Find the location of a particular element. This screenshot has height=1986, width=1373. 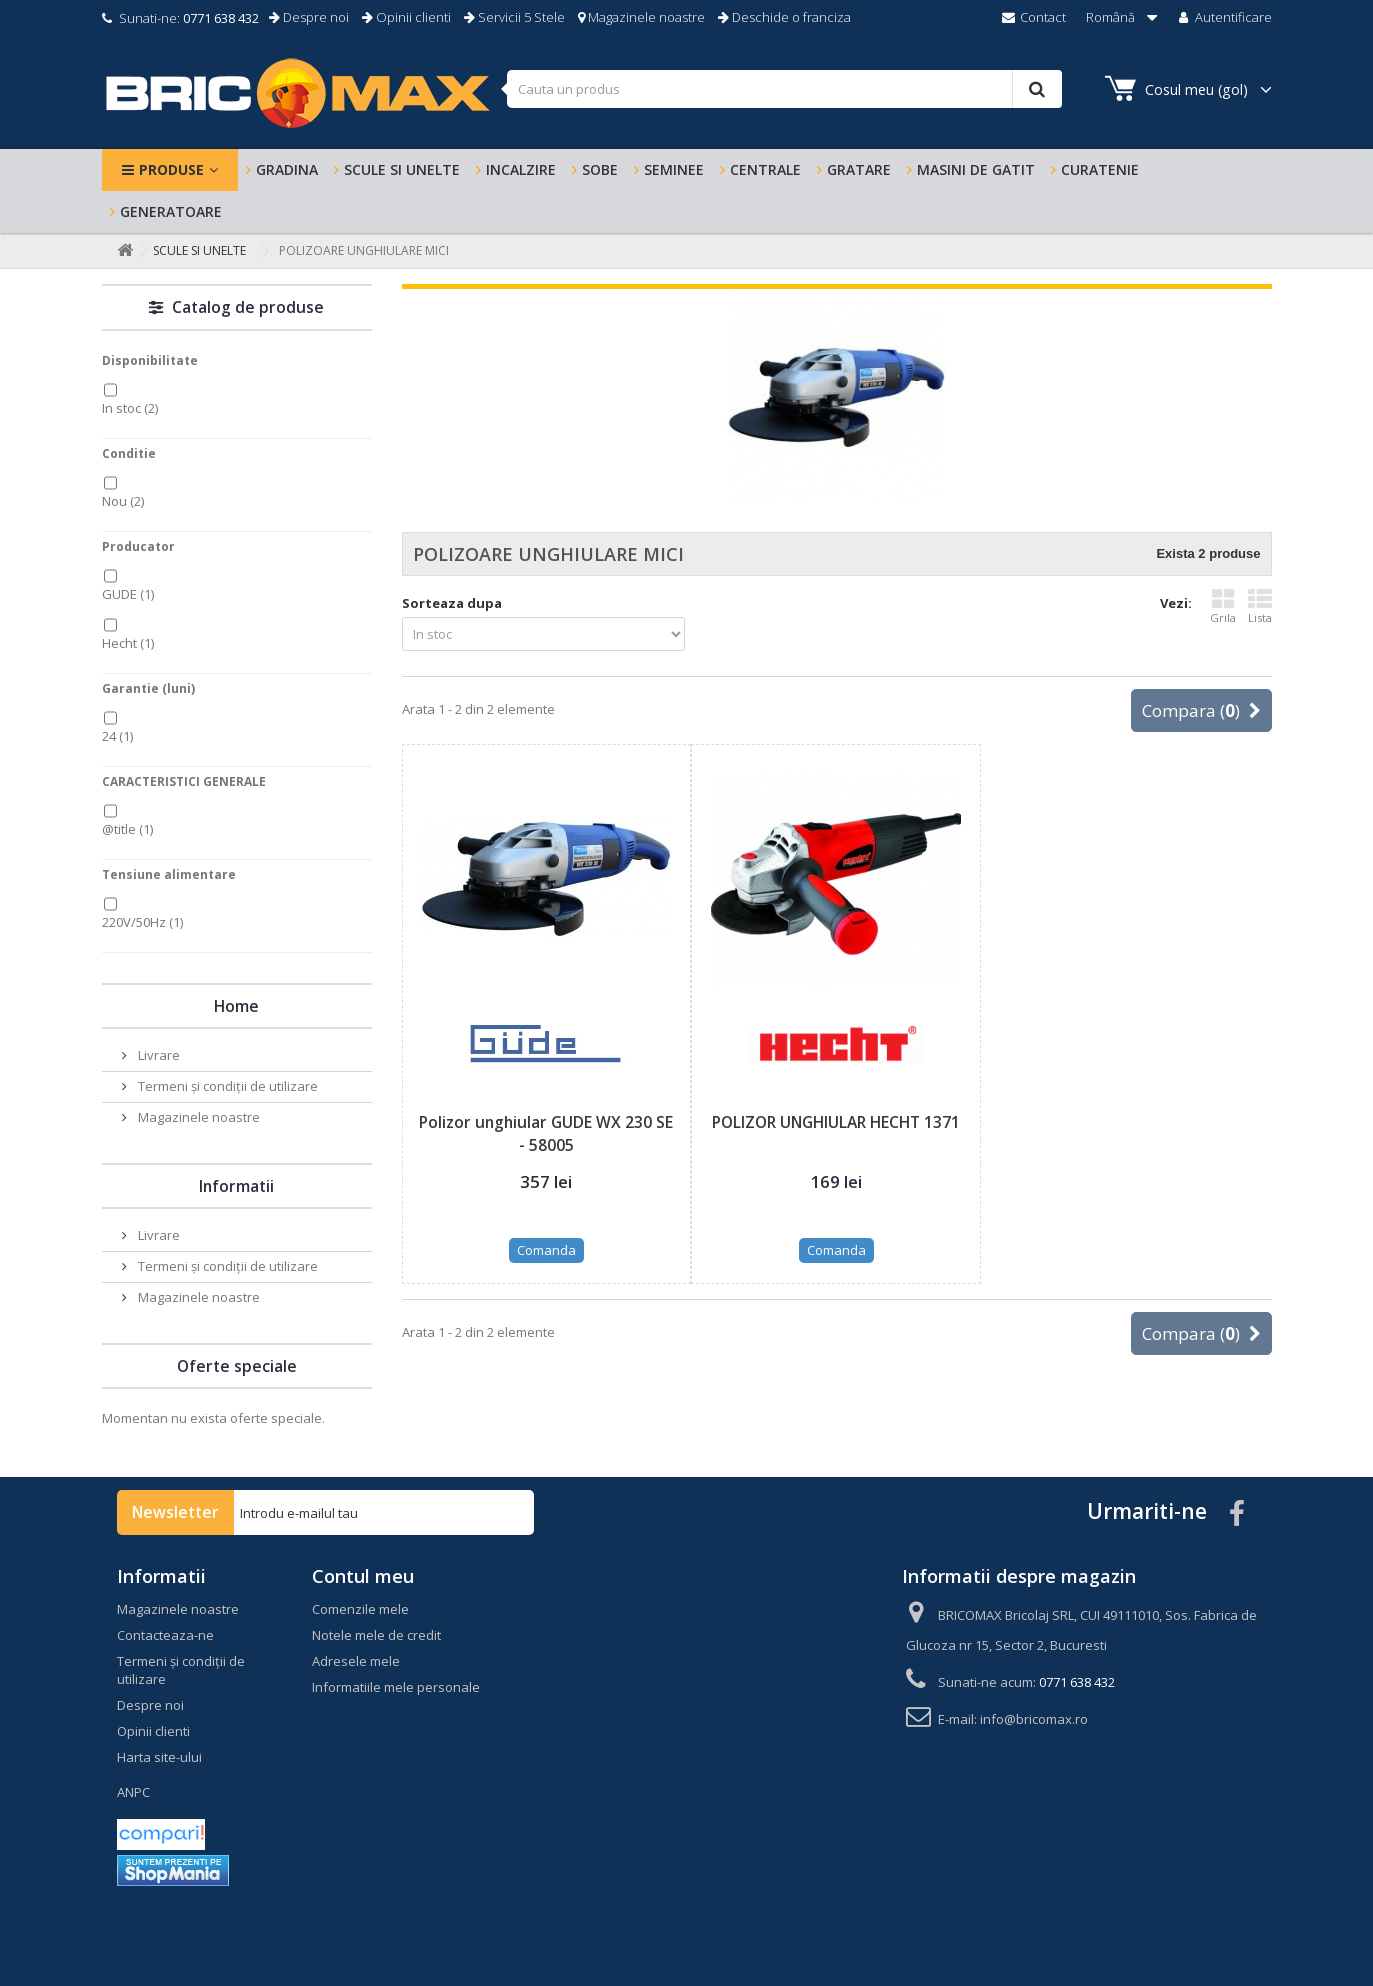

SOBE is located at coordinates (600, 169).